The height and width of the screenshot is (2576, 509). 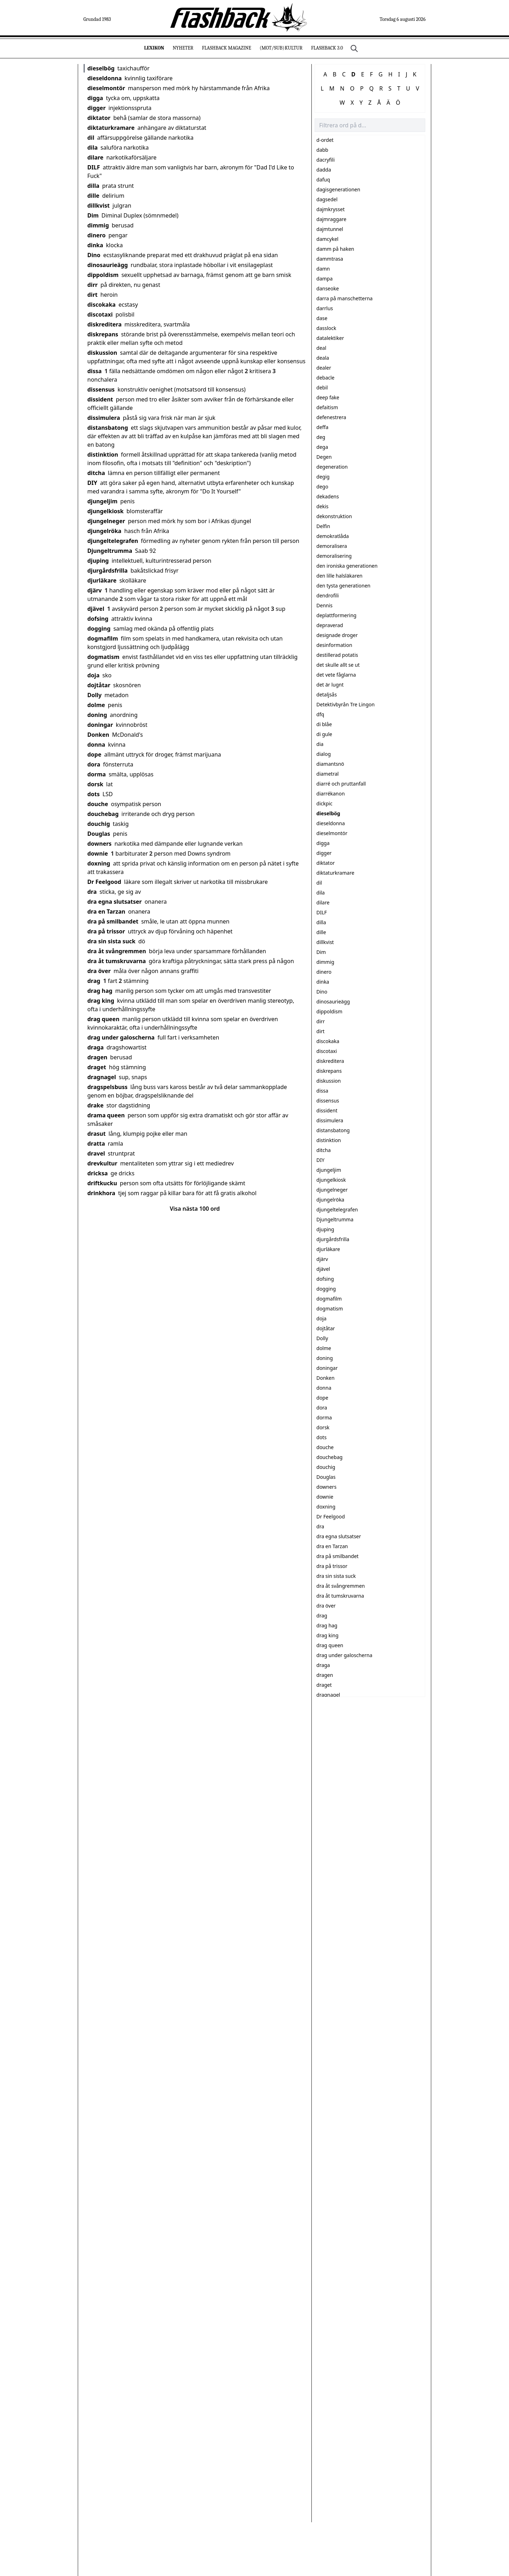 What do you see at coordinates (96, 235) in the screenshot?
I see `dinero` at bounding box center [96, 235].